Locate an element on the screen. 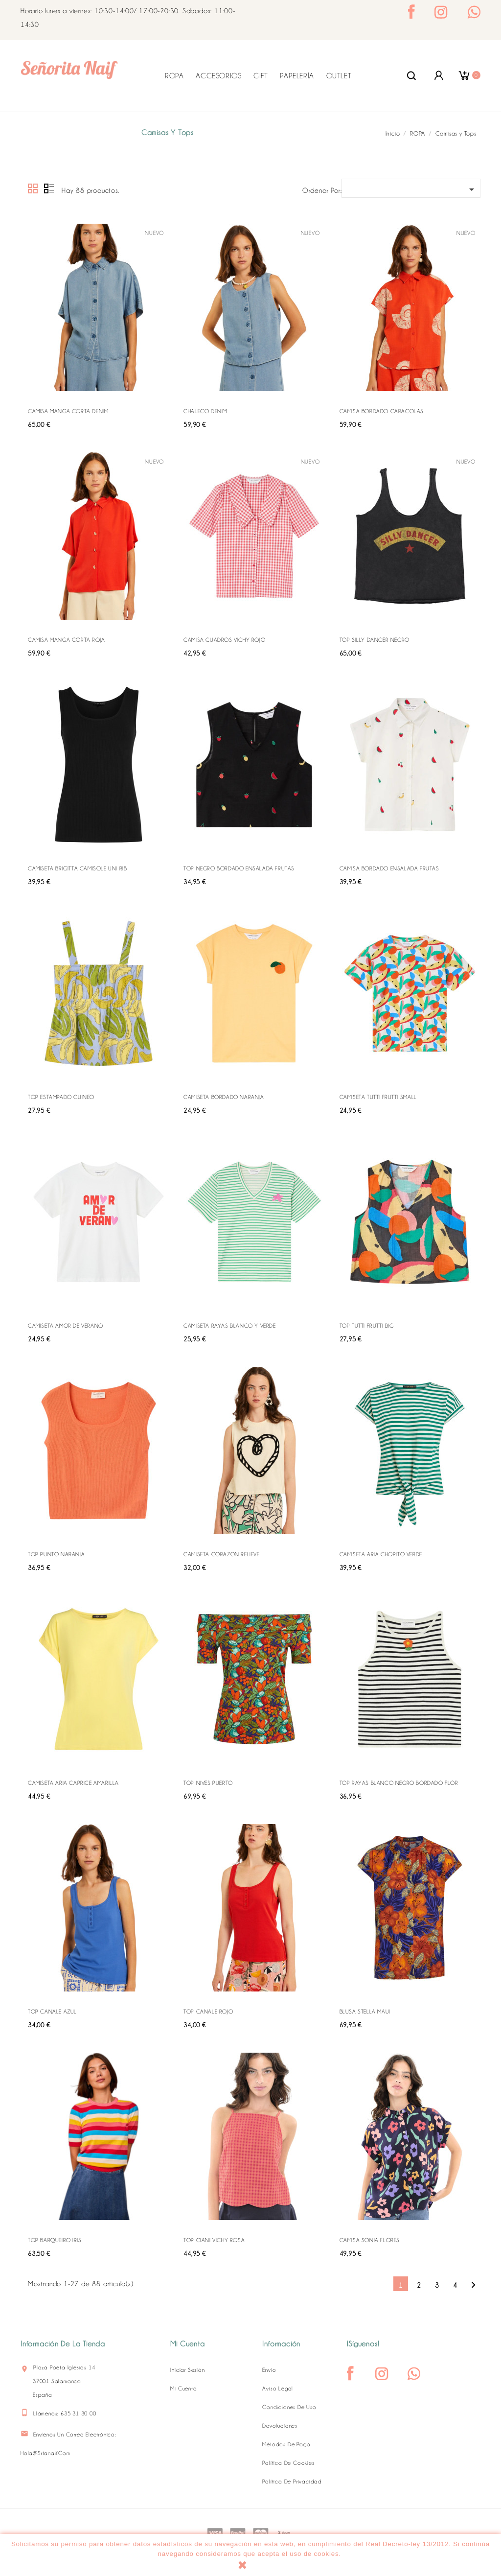 This screenshot has width=501, height=2576. CAMISA SONIA FLORES is located at coordinates (370, 2240).